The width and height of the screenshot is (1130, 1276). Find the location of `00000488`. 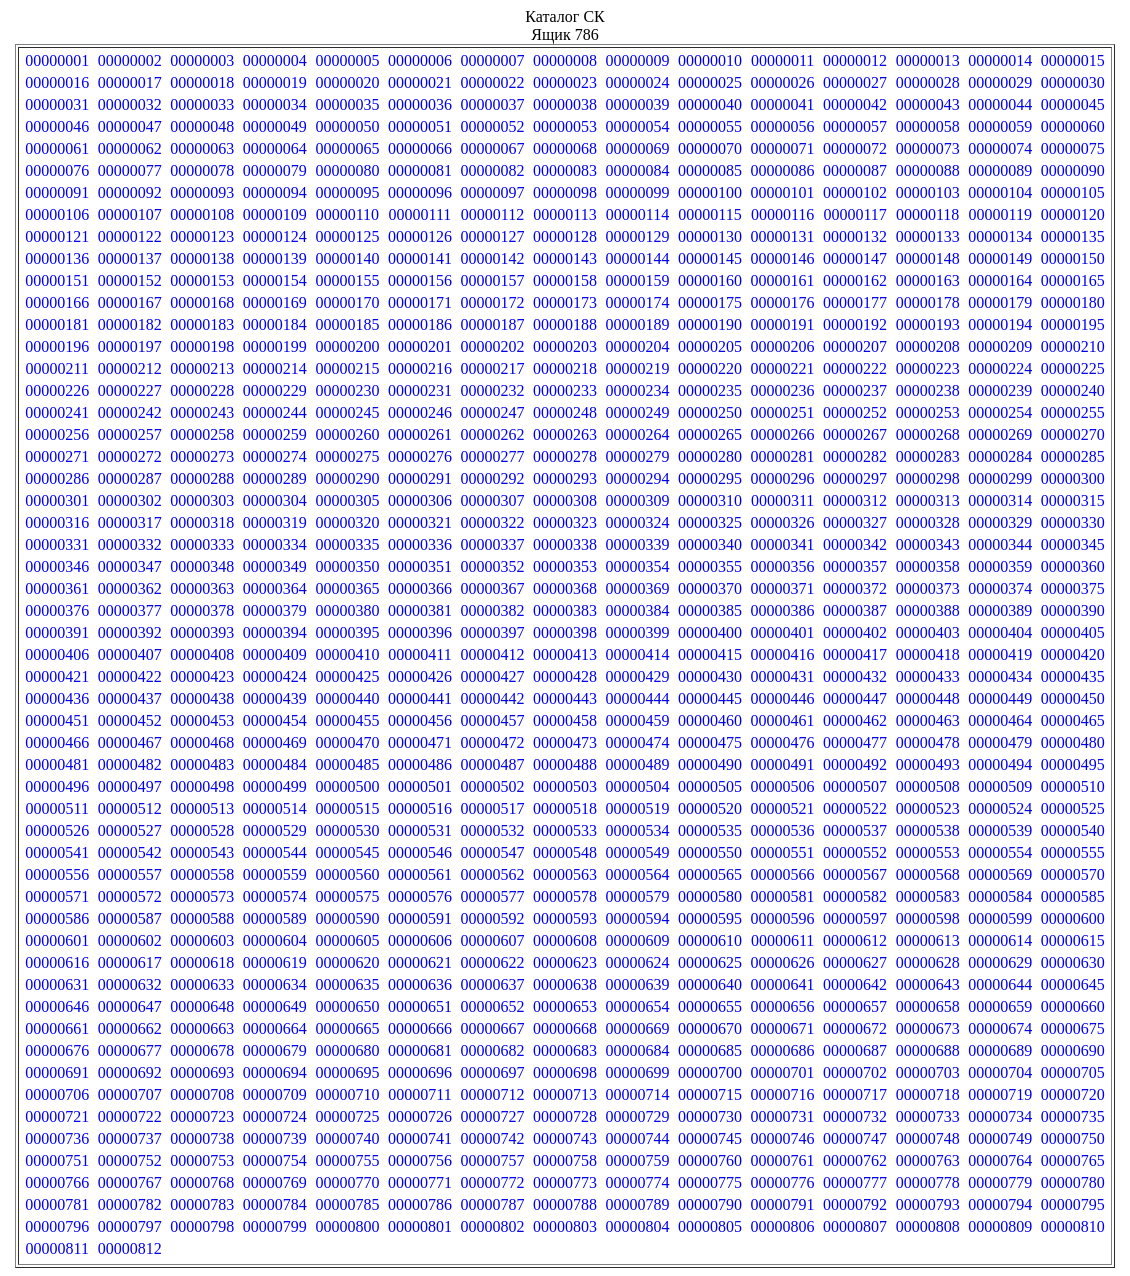

00000488 is located at coordinates (565, 764).